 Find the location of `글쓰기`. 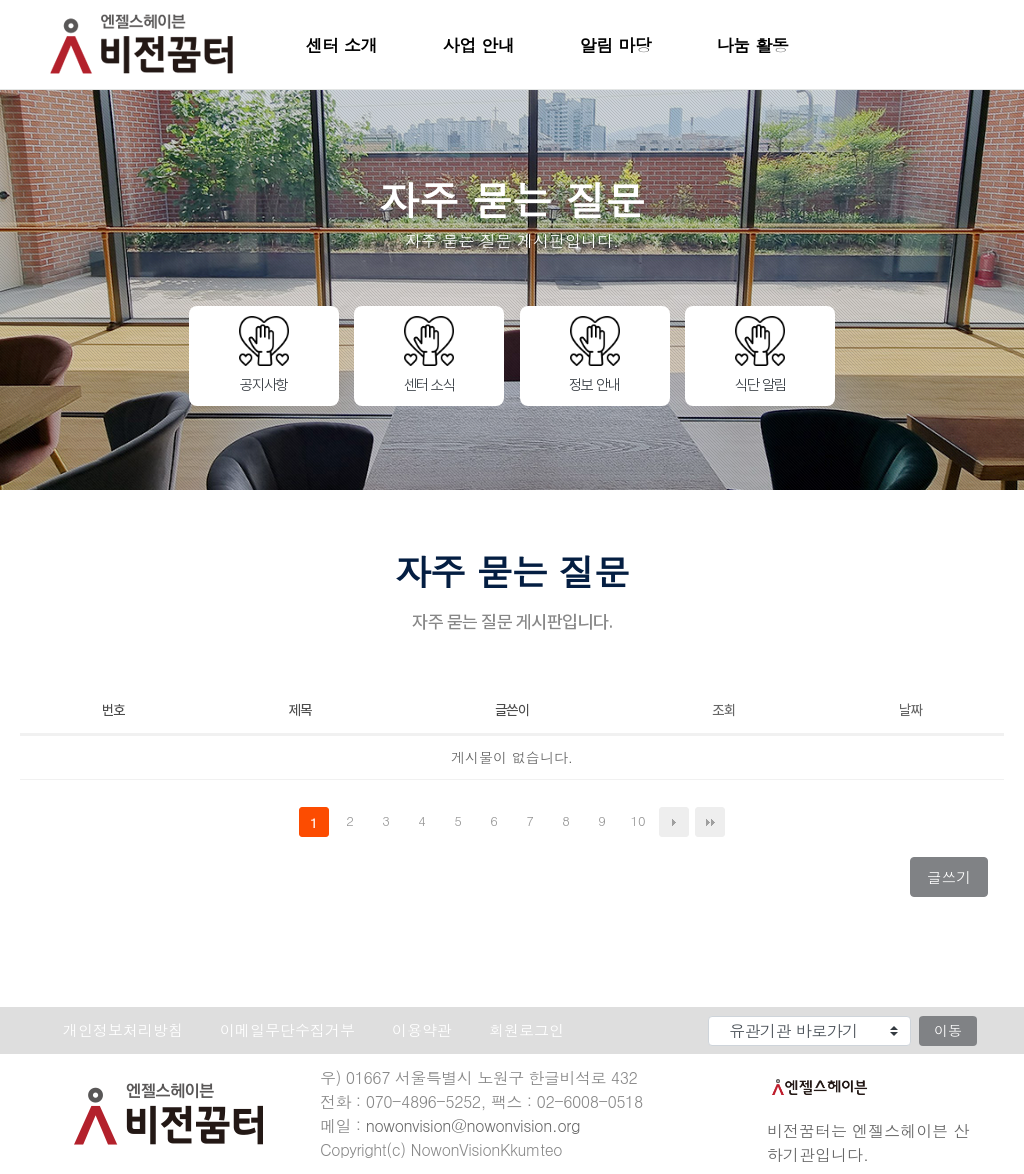

글쓰기 is located at coordinates (956, 881).